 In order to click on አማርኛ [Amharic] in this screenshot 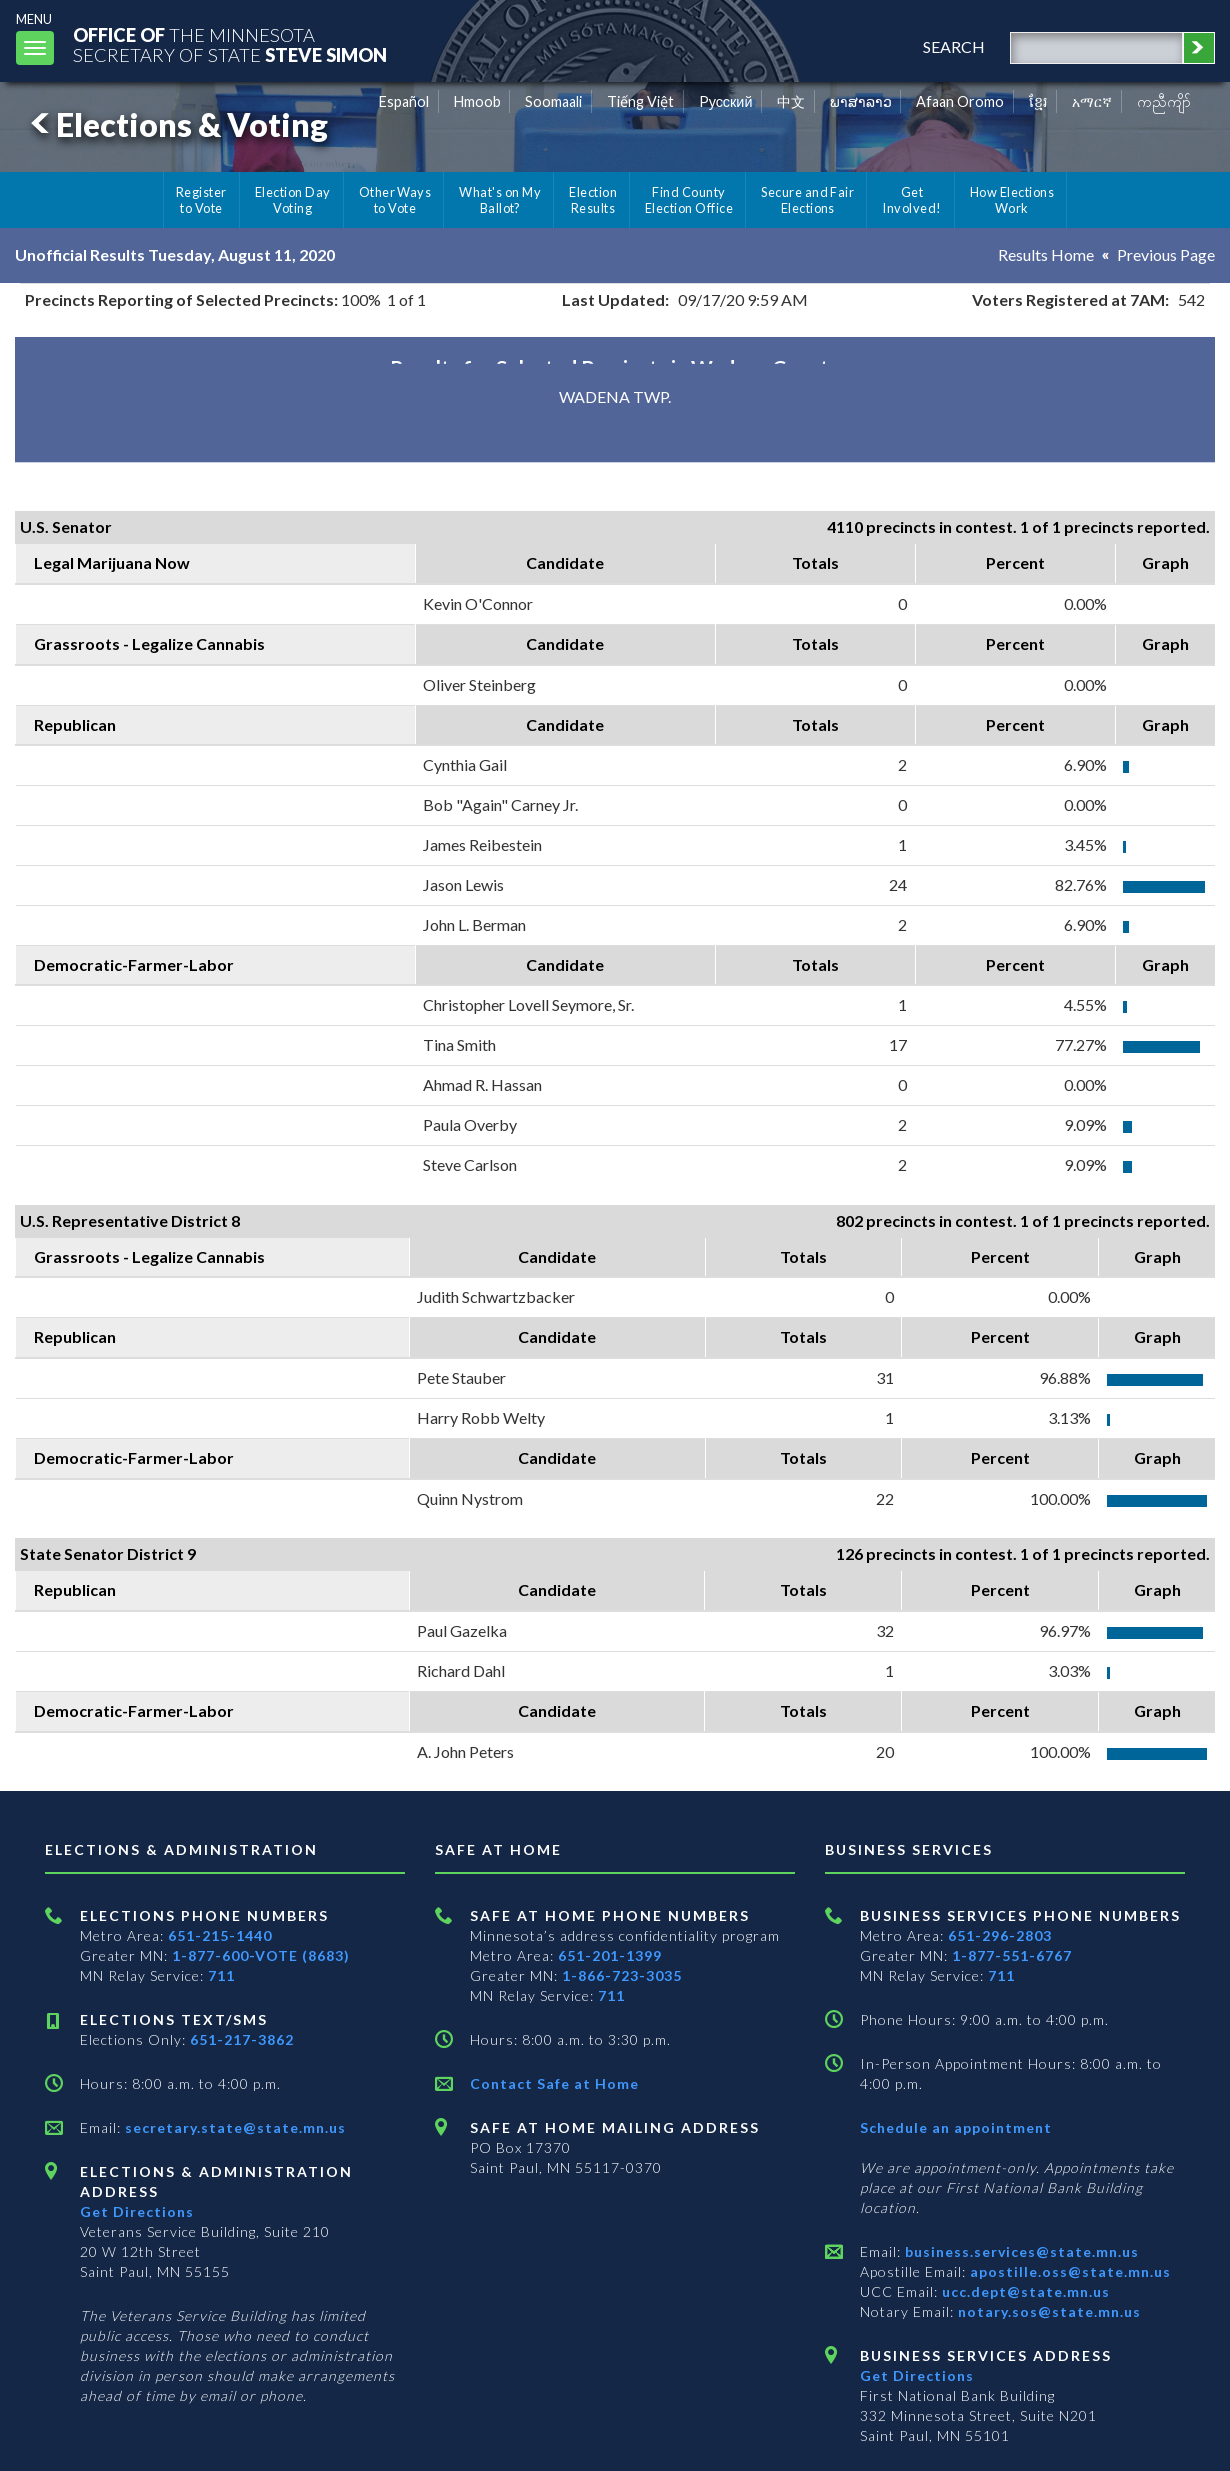, I will do `click(1092, 101)`.